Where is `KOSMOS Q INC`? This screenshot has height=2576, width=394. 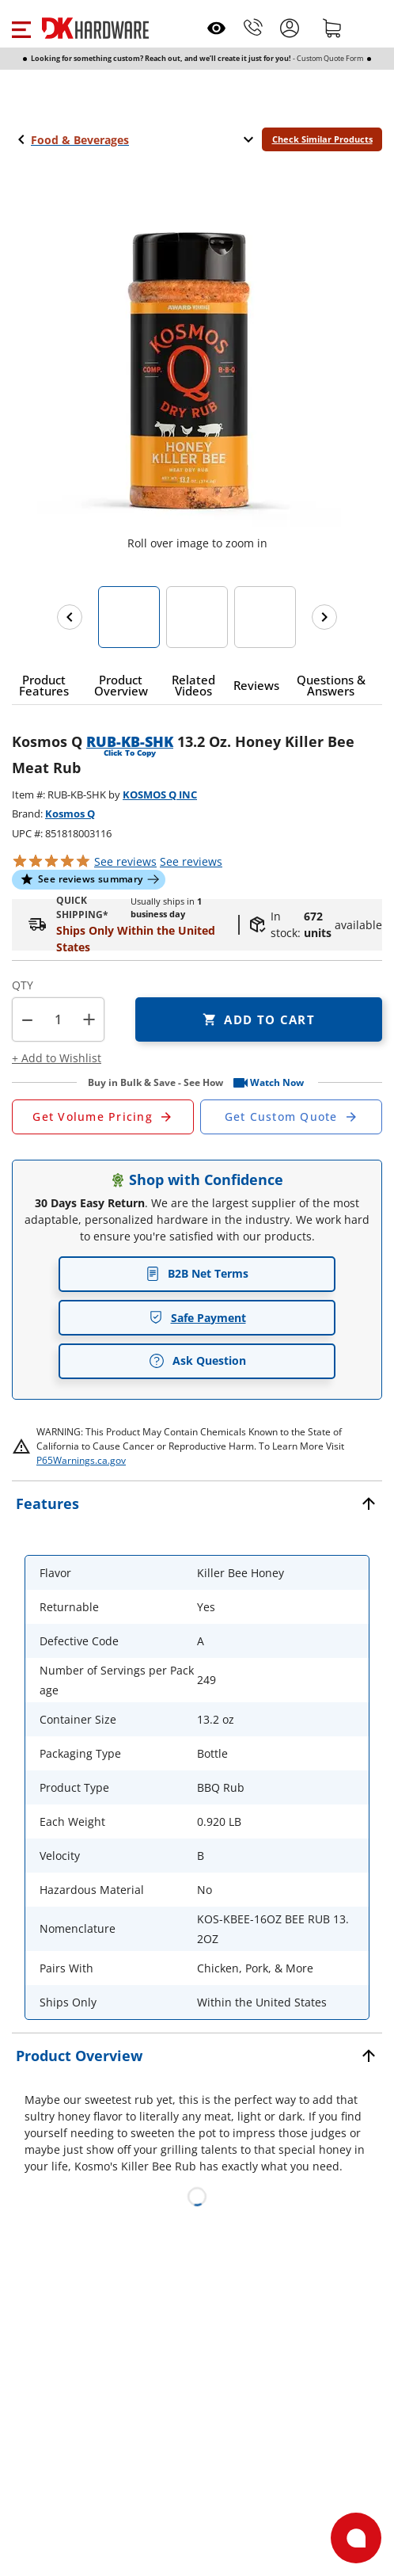
KOSMOS Q INC is located at coordinates (160, 794).